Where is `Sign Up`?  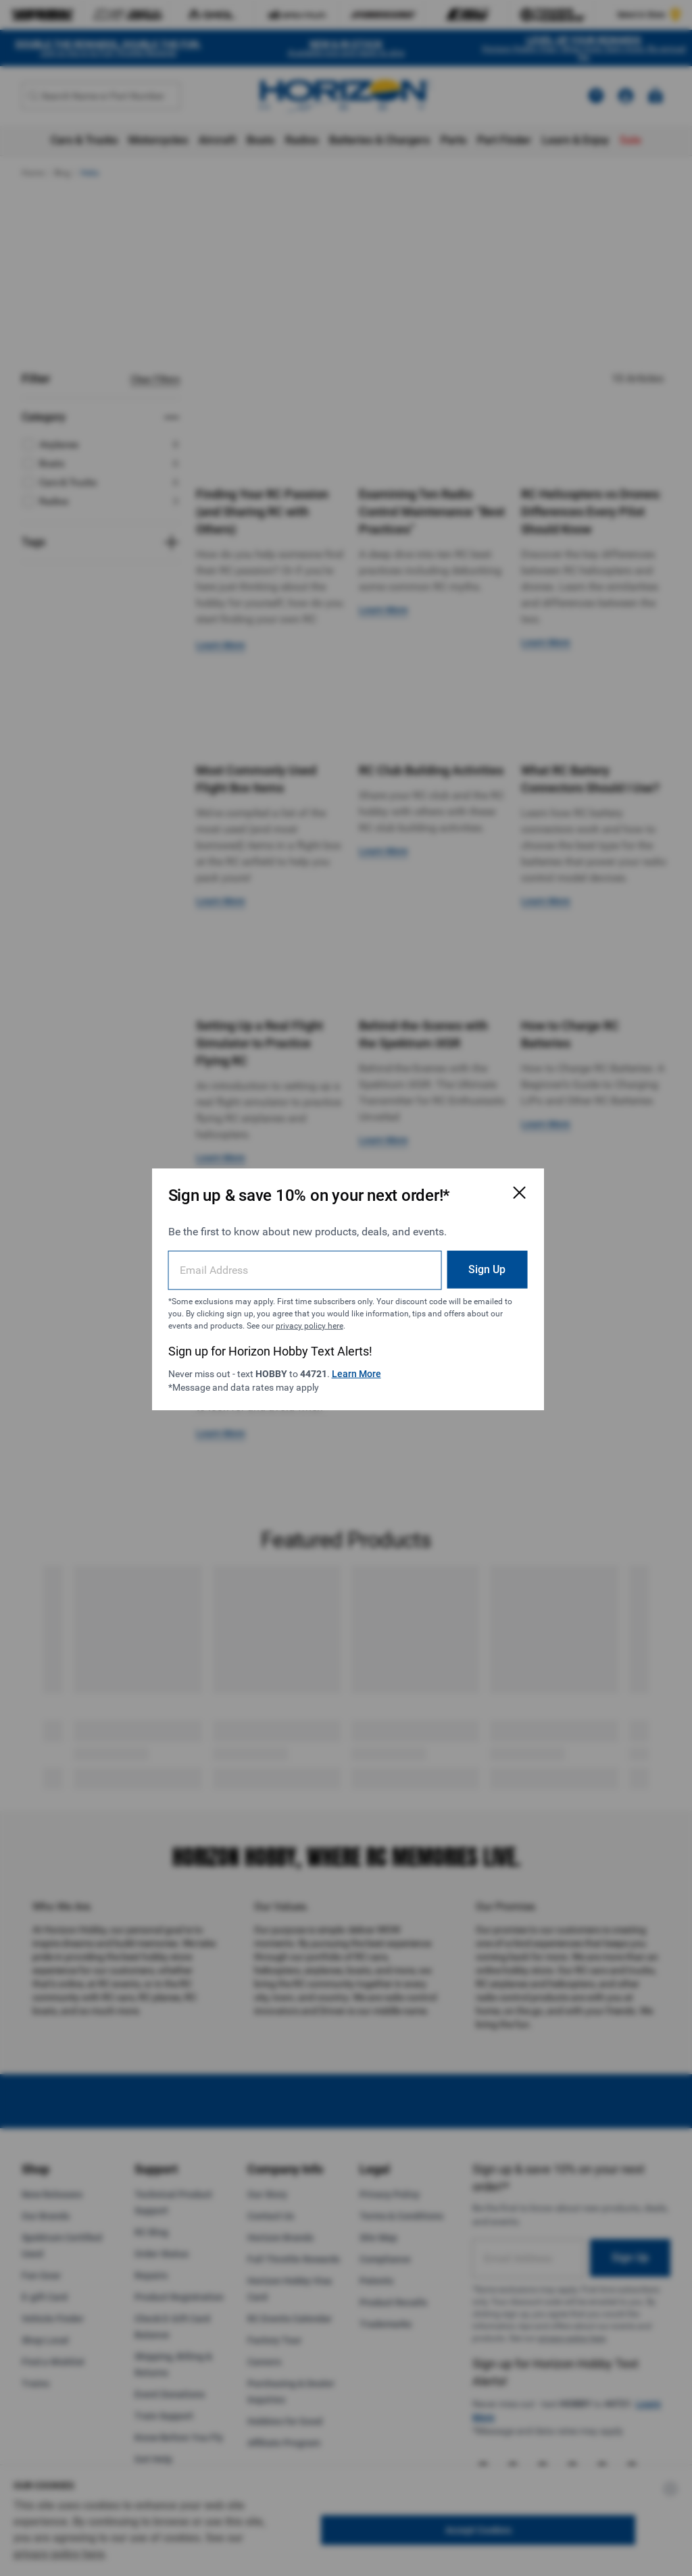 Sign Up is located at coordinates (484, 1268).